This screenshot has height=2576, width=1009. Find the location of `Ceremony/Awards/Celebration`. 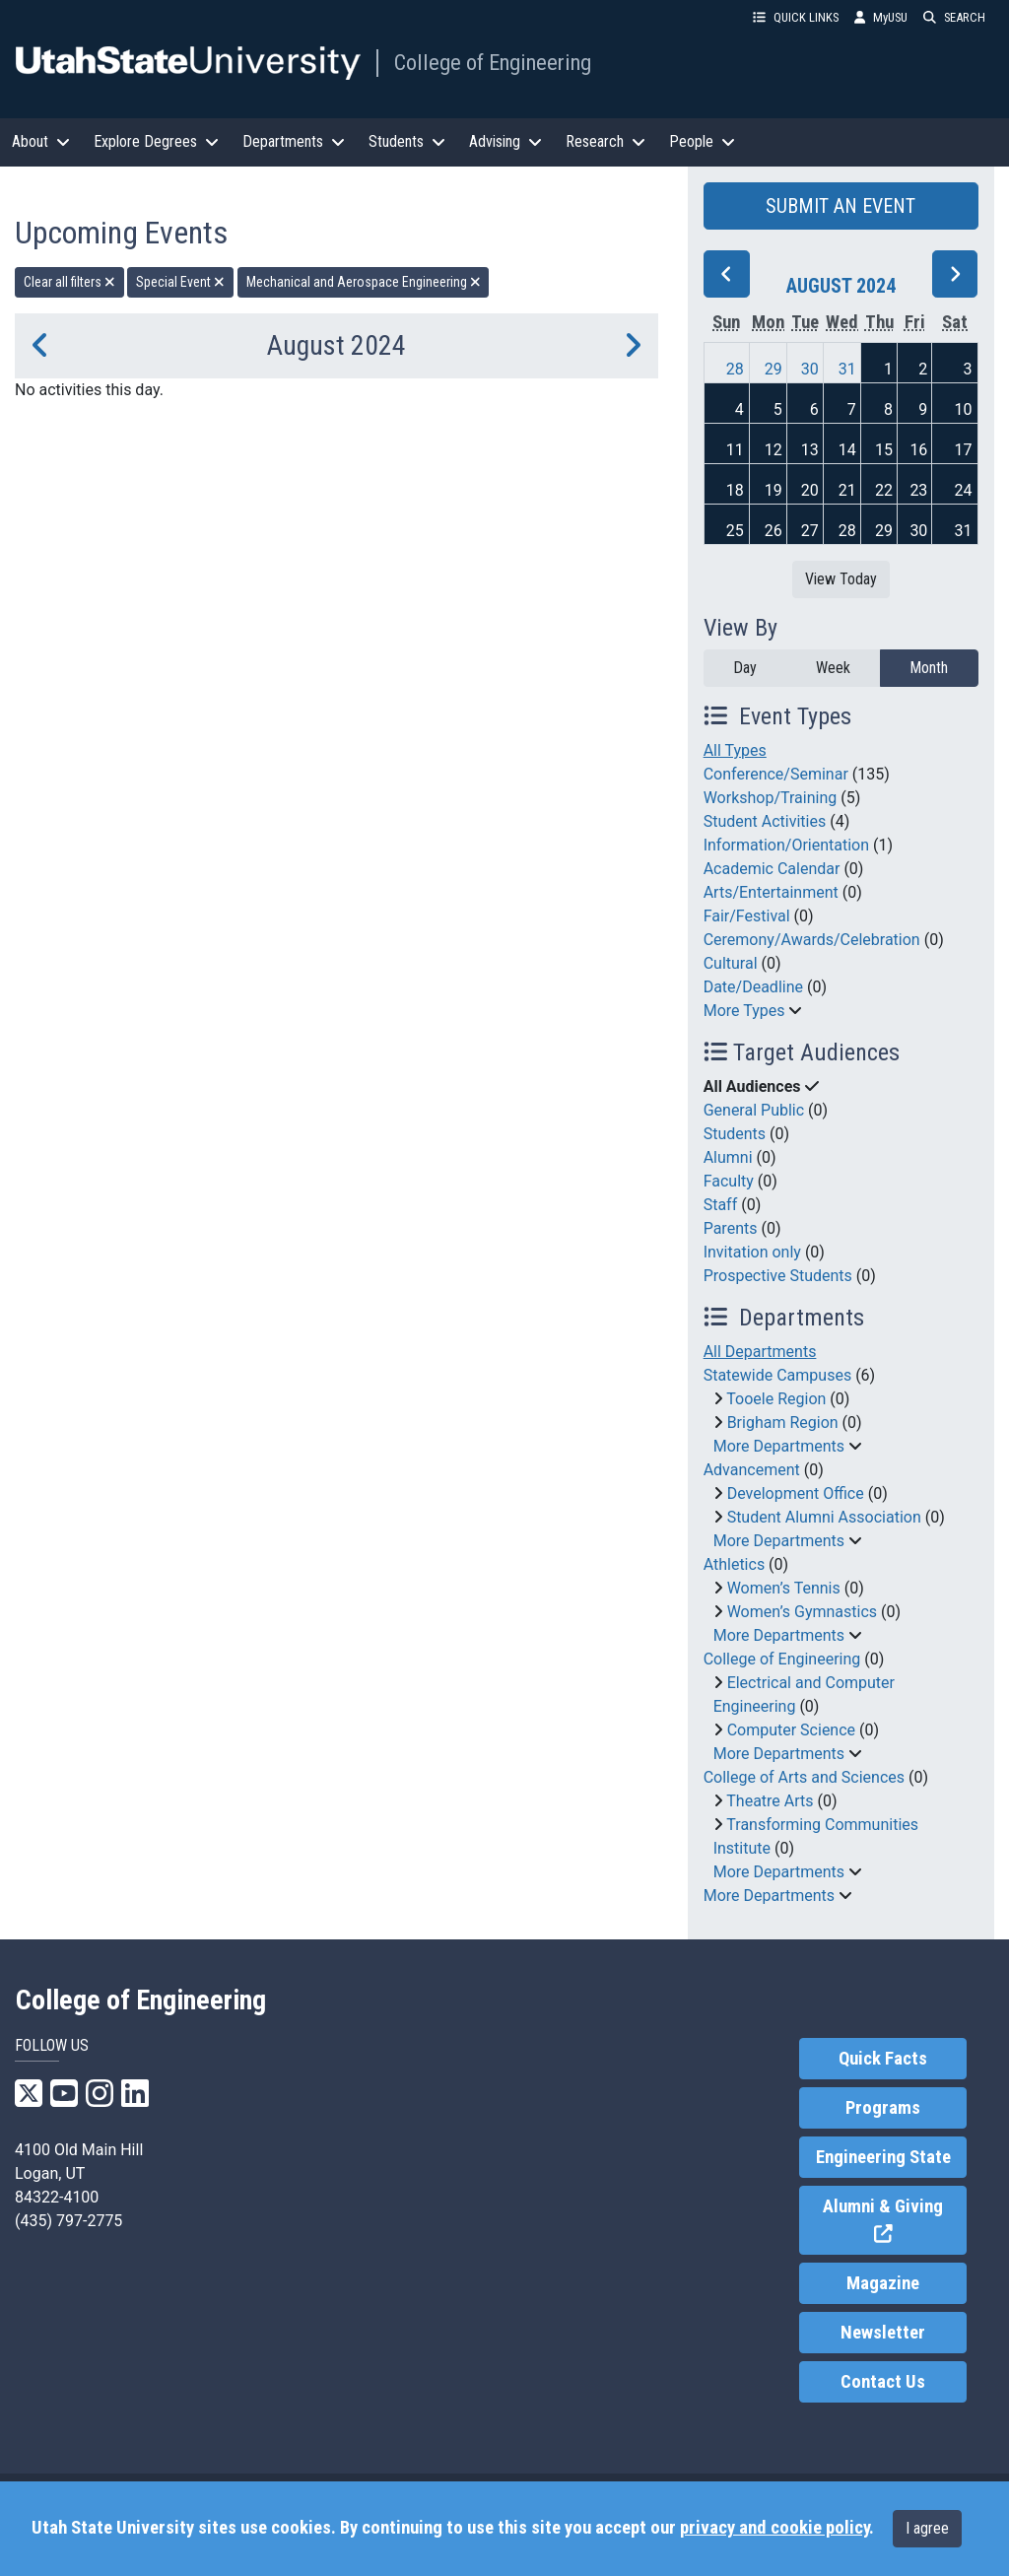

Ceremony/Awards/Celebration is located at coordinates (812, 939).